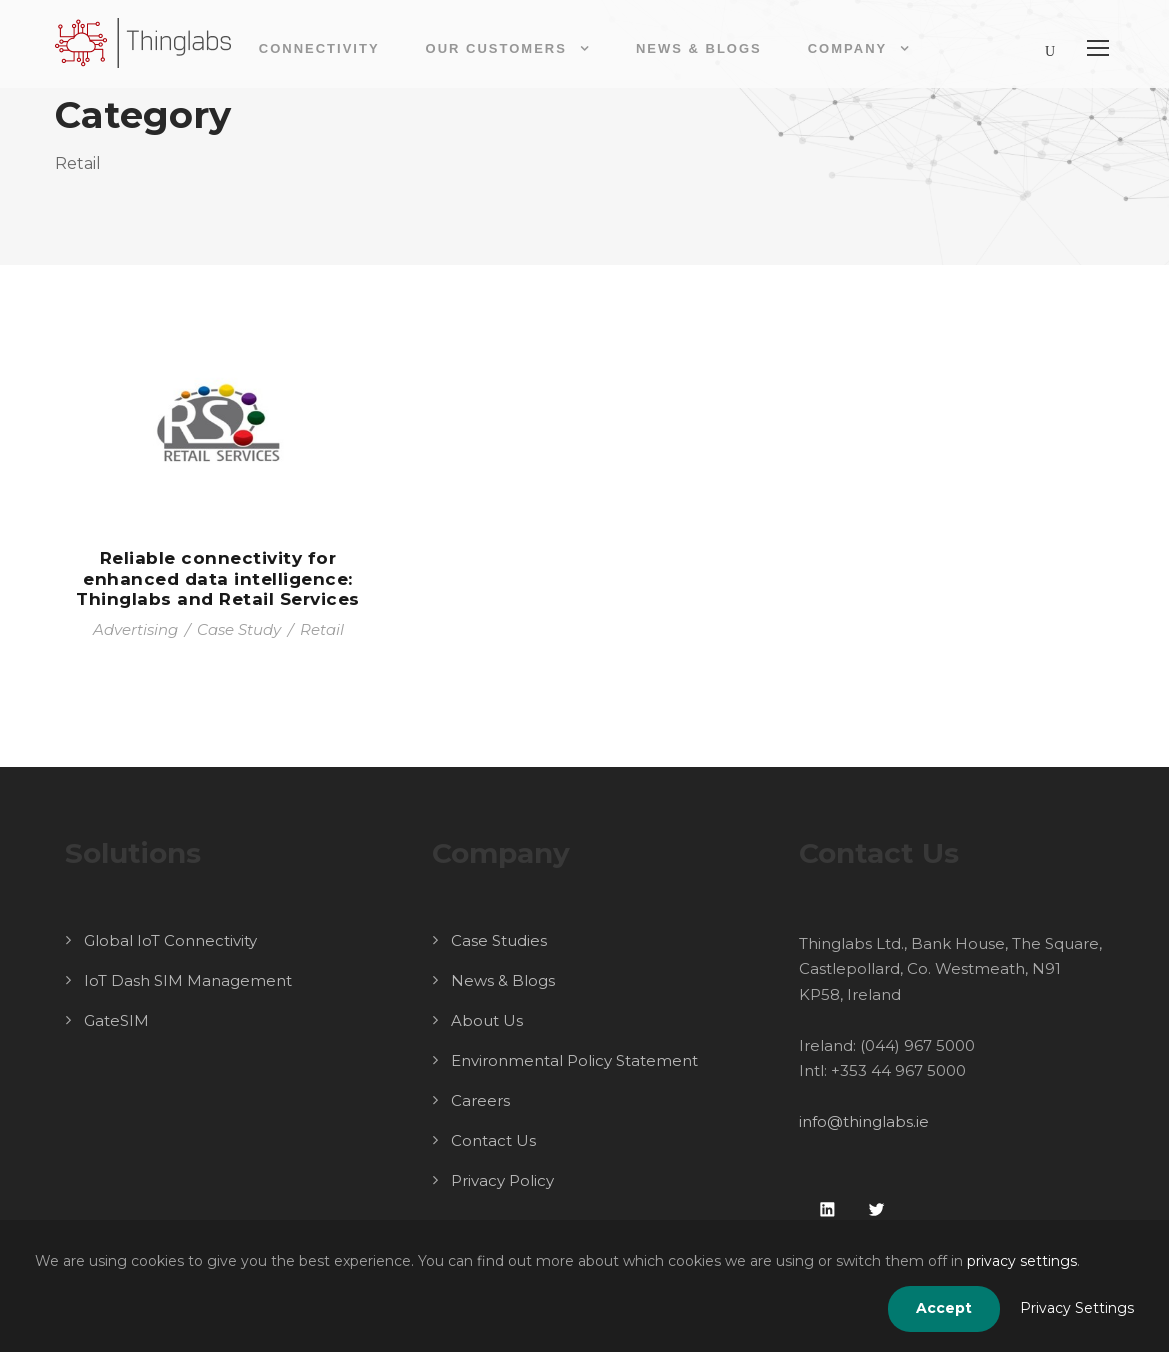  What do you see at coordinates (188, 980) in the screenshot?
I see `IoT Dash SIM Management` at bounding box center [188, 980].